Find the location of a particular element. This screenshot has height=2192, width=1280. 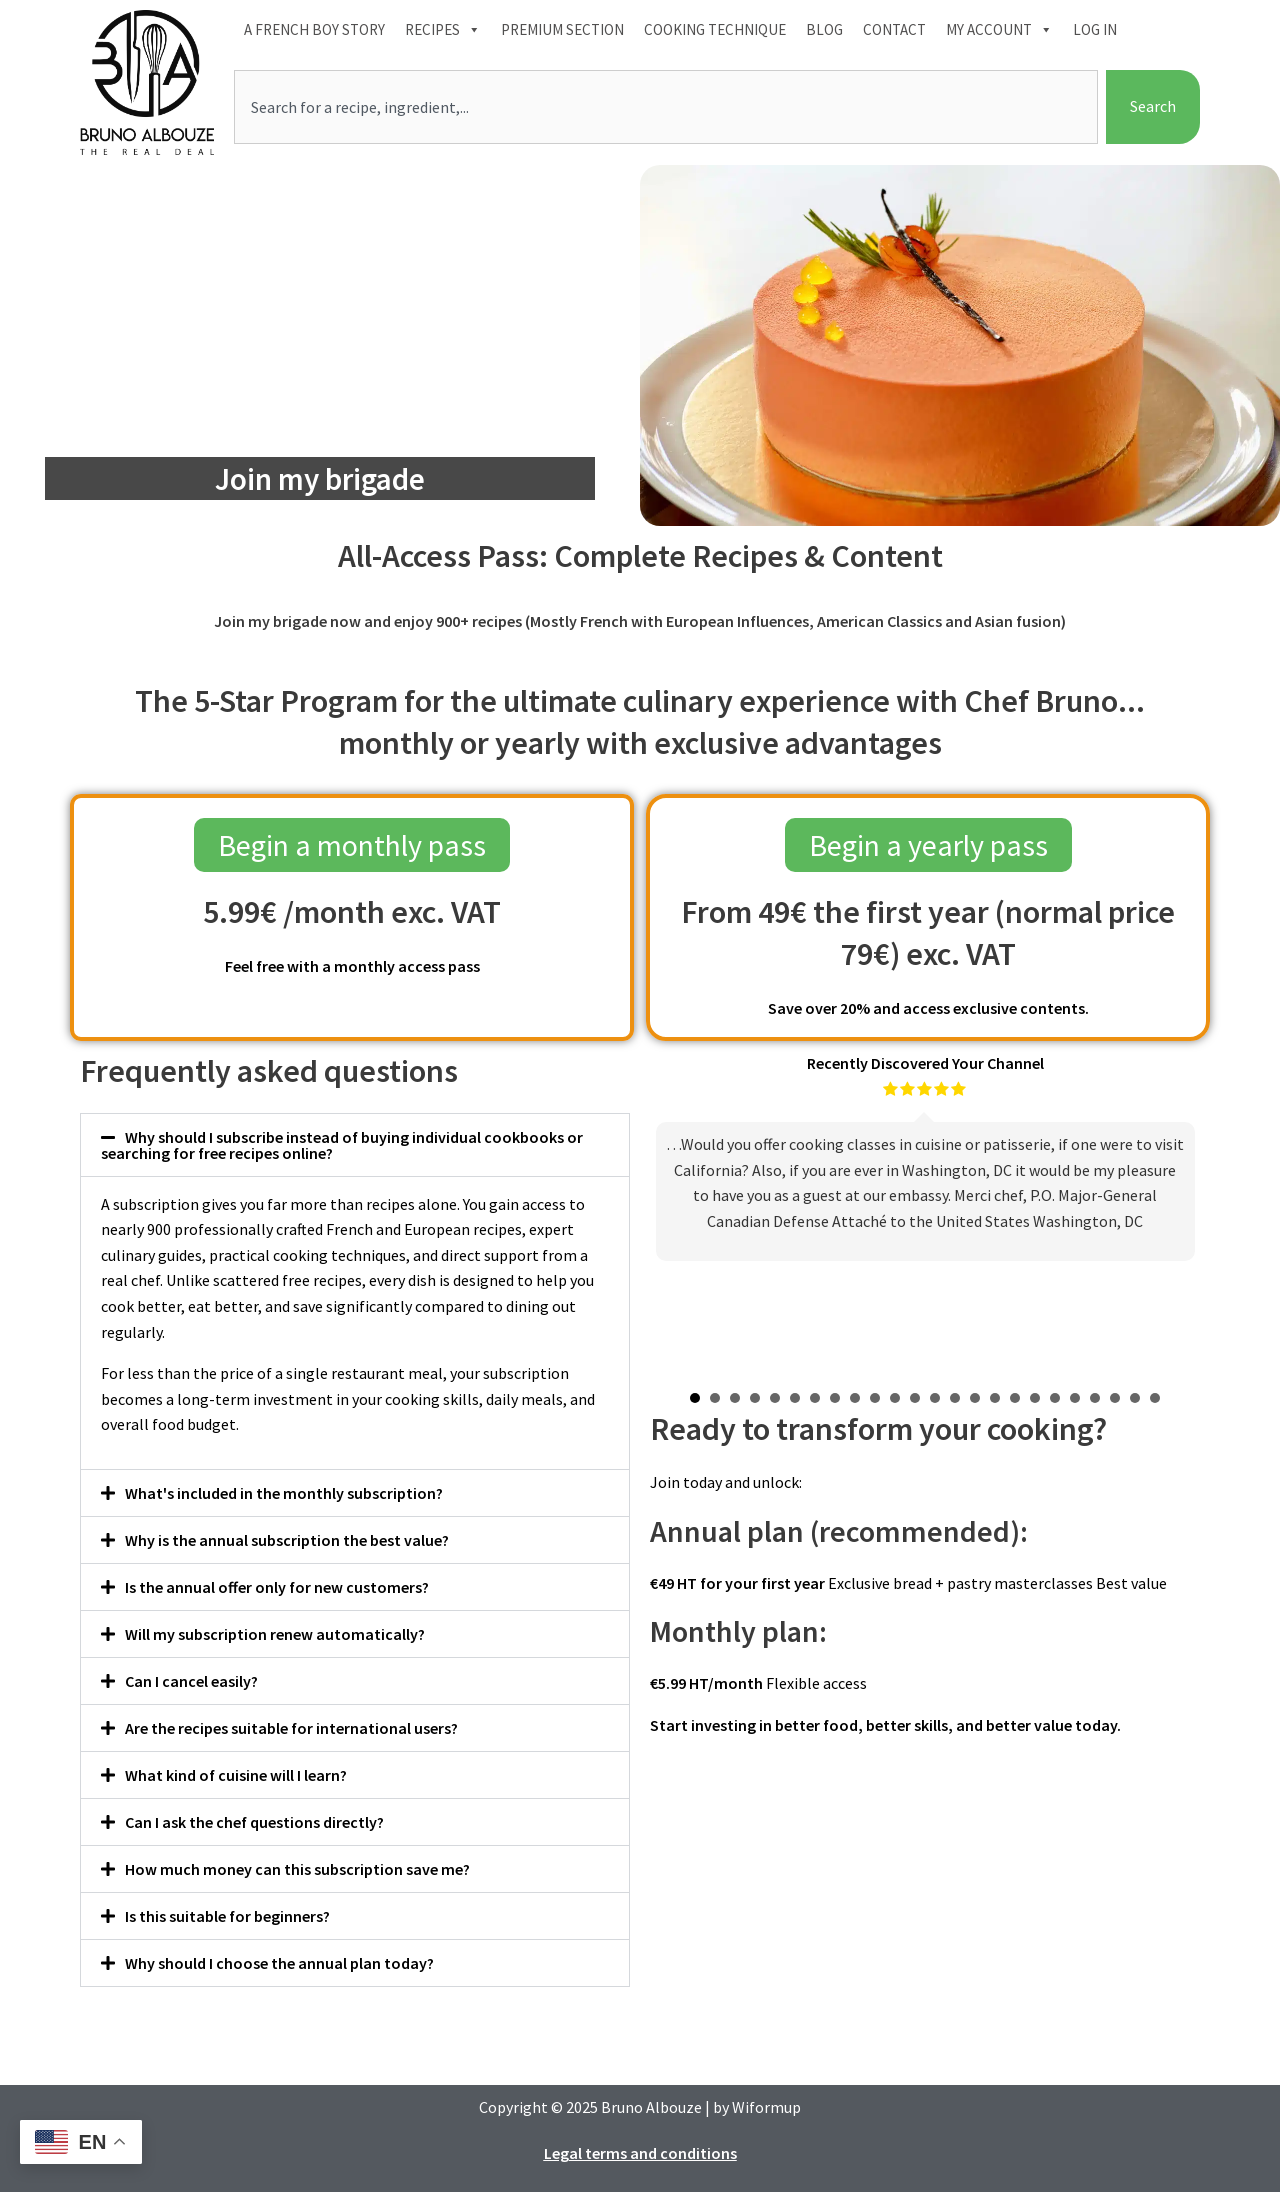

What's included in the monthly subscription? is located at coordinates (284, 1493).